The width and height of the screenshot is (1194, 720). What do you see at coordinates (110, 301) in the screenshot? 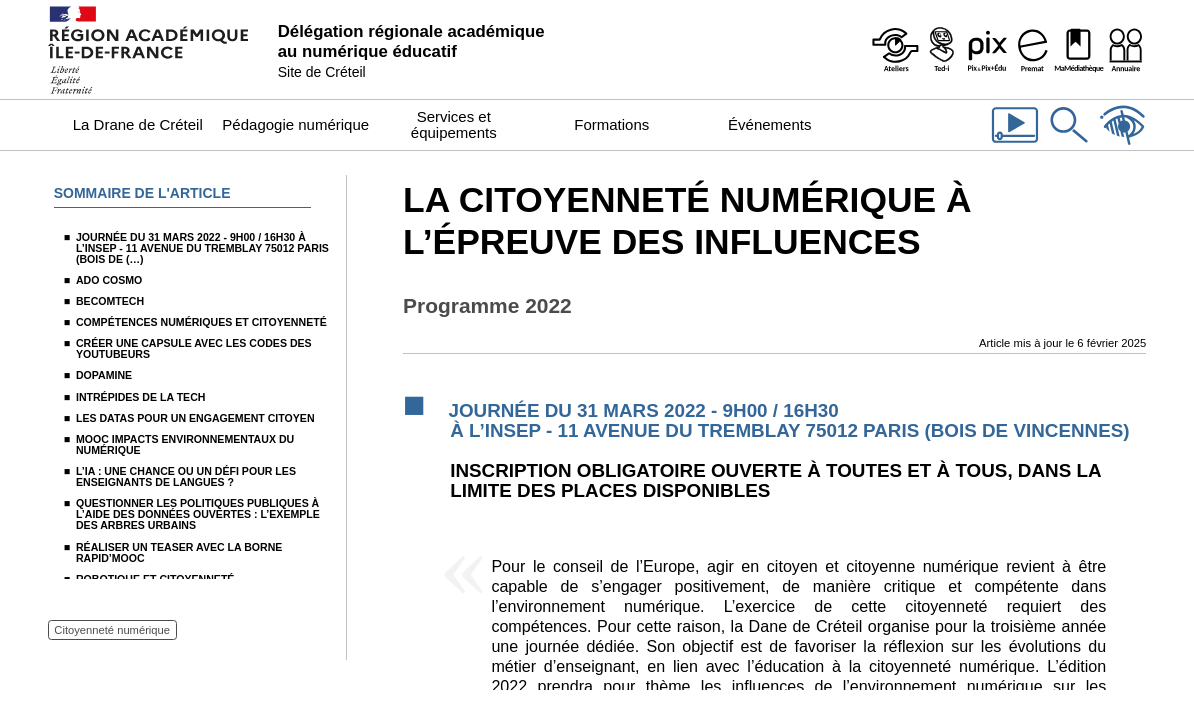
I see `Becomtech` at bounding box center [110, 301].